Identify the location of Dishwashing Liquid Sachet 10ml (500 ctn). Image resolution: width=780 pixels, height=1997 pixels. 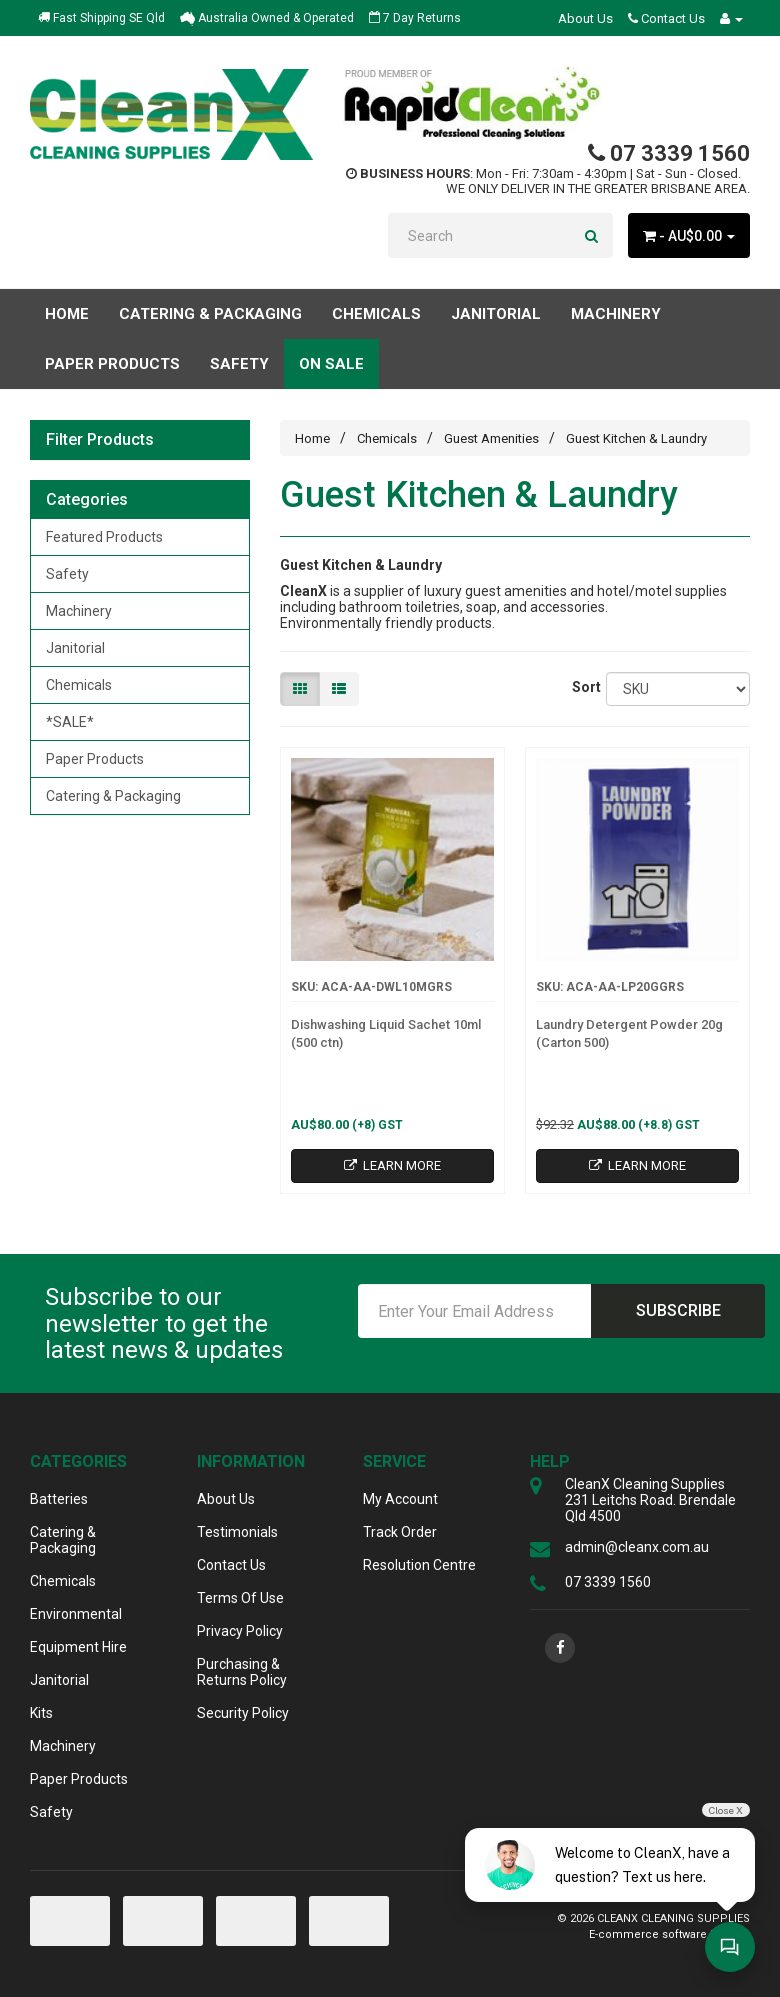
(386, 1033).